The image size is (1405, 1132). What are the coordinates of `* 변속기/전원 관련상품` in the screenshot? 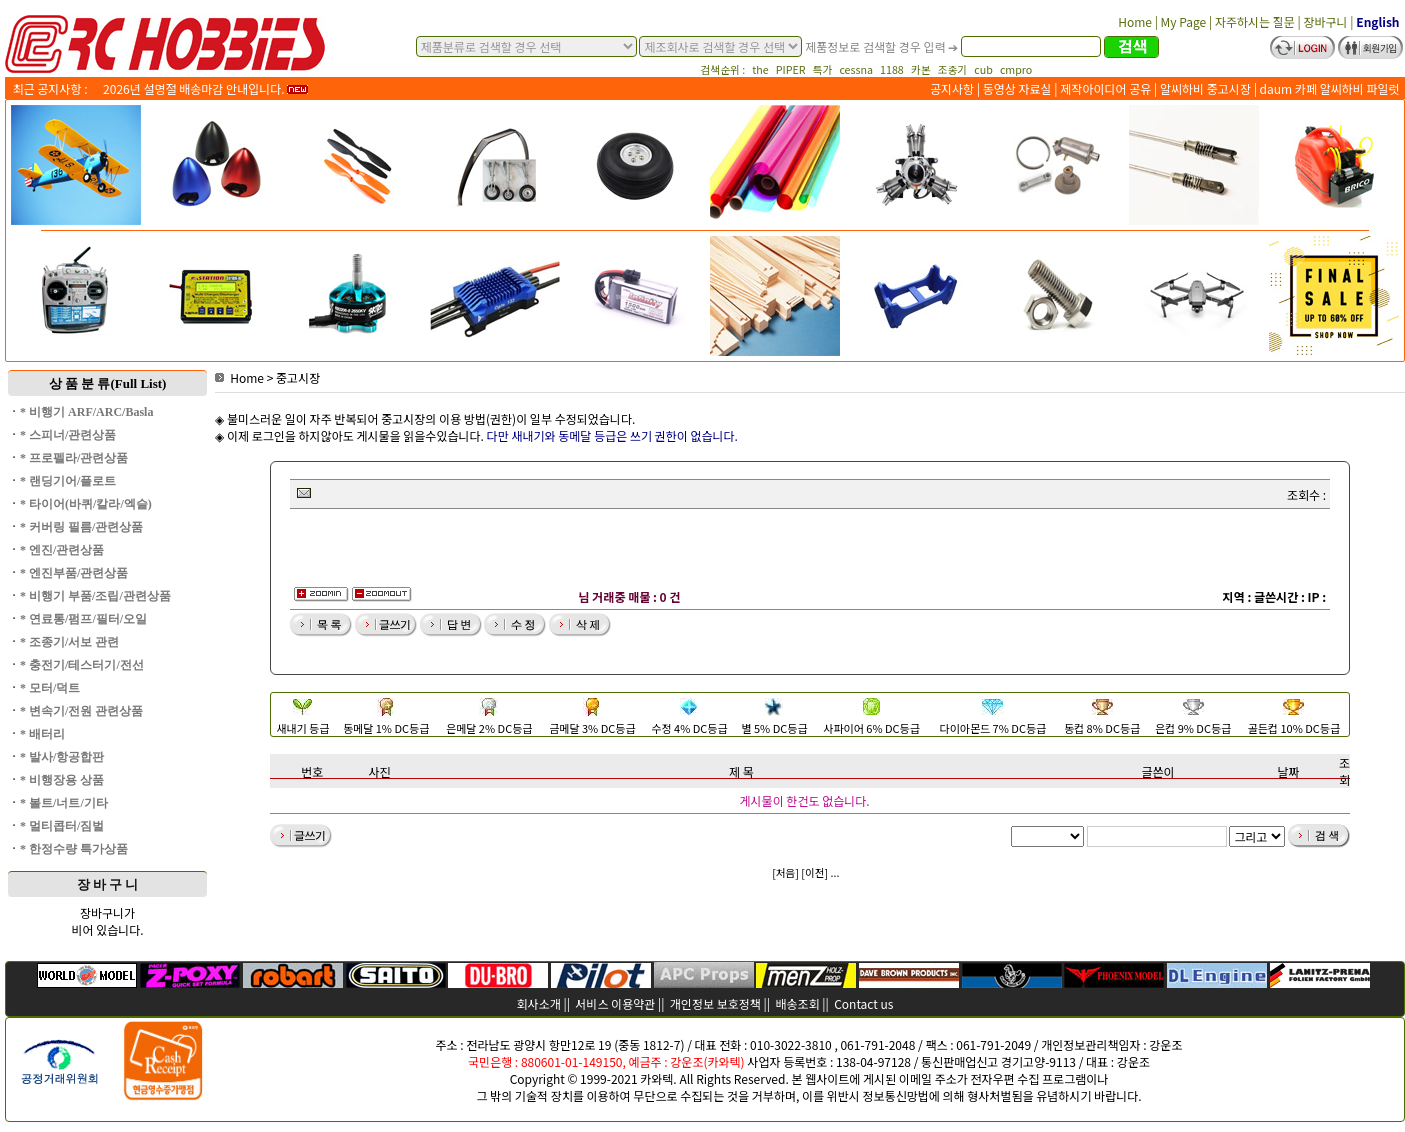 It's located at (81, 711).